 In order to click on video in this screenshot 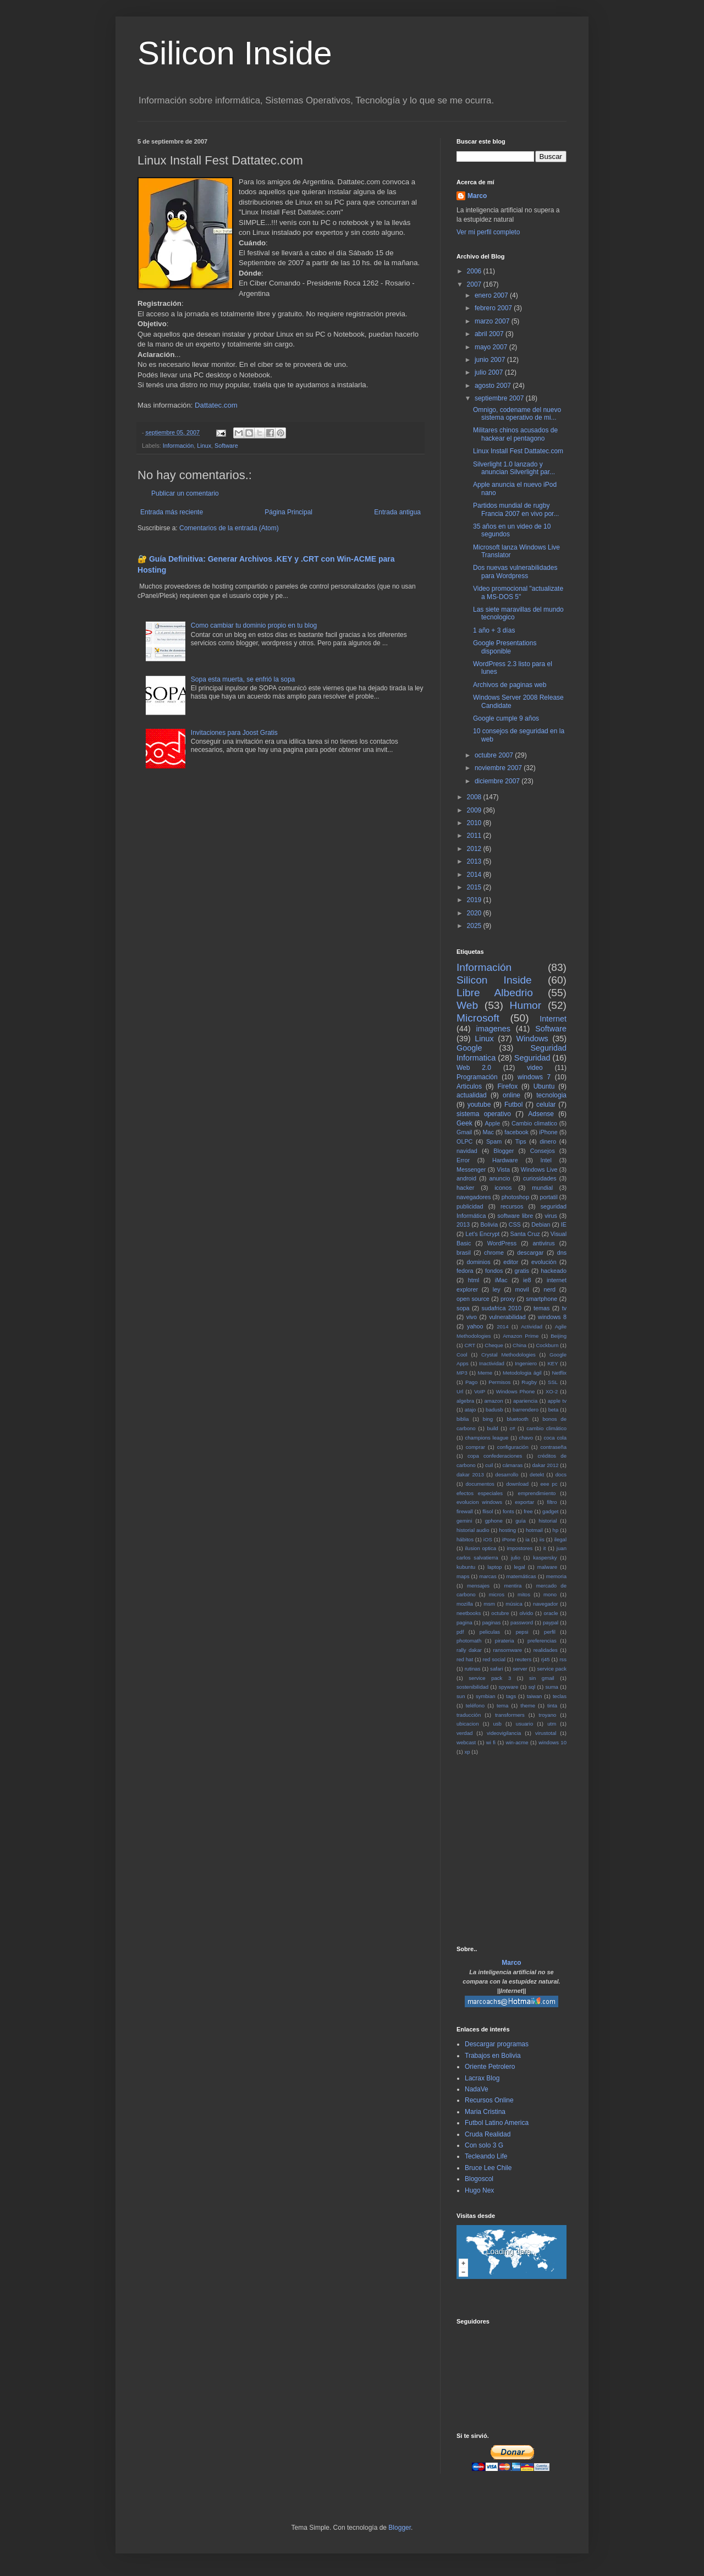, I will do `click(535, 1068)`.